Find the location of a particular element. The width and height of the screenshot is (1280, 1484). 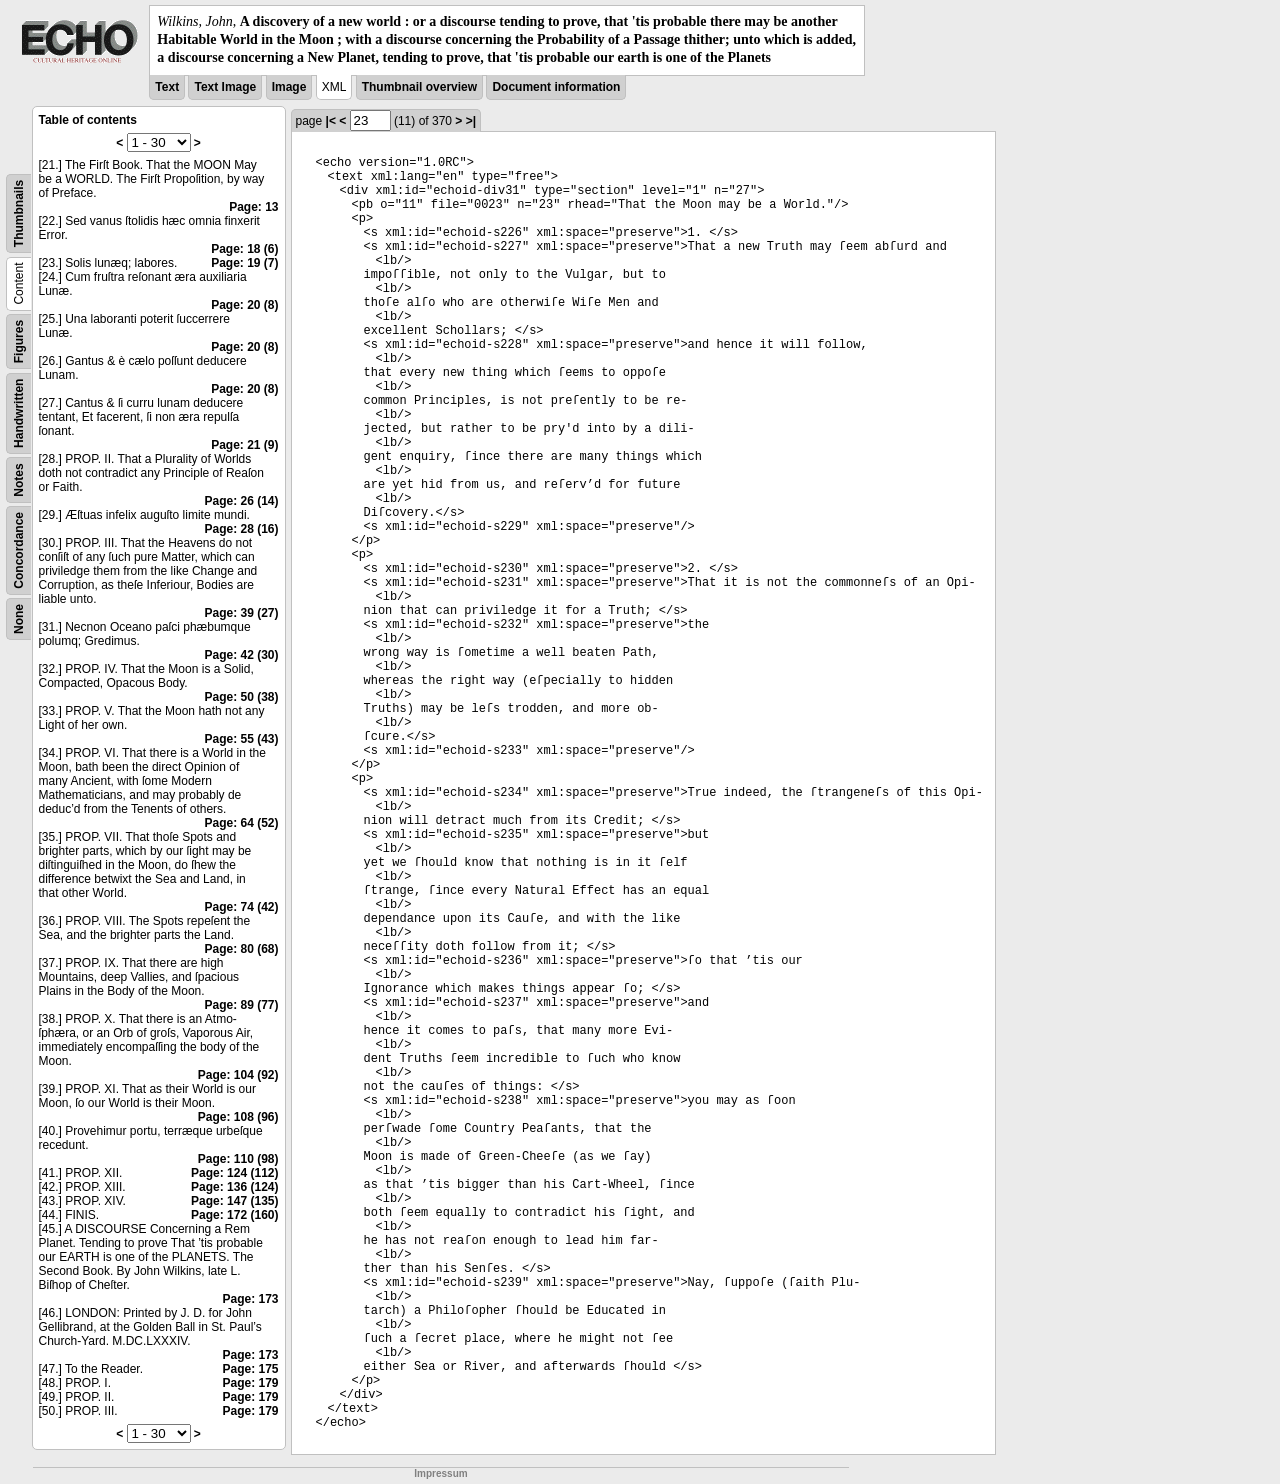

Image is located at coordinates (289, 87).